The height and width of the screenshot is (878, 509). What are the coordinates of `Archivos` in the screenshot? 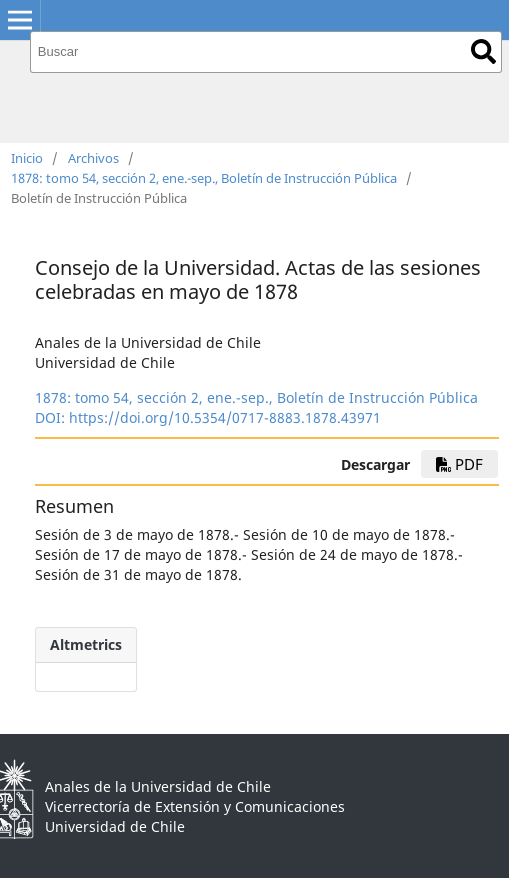 It's located at (93, 158).